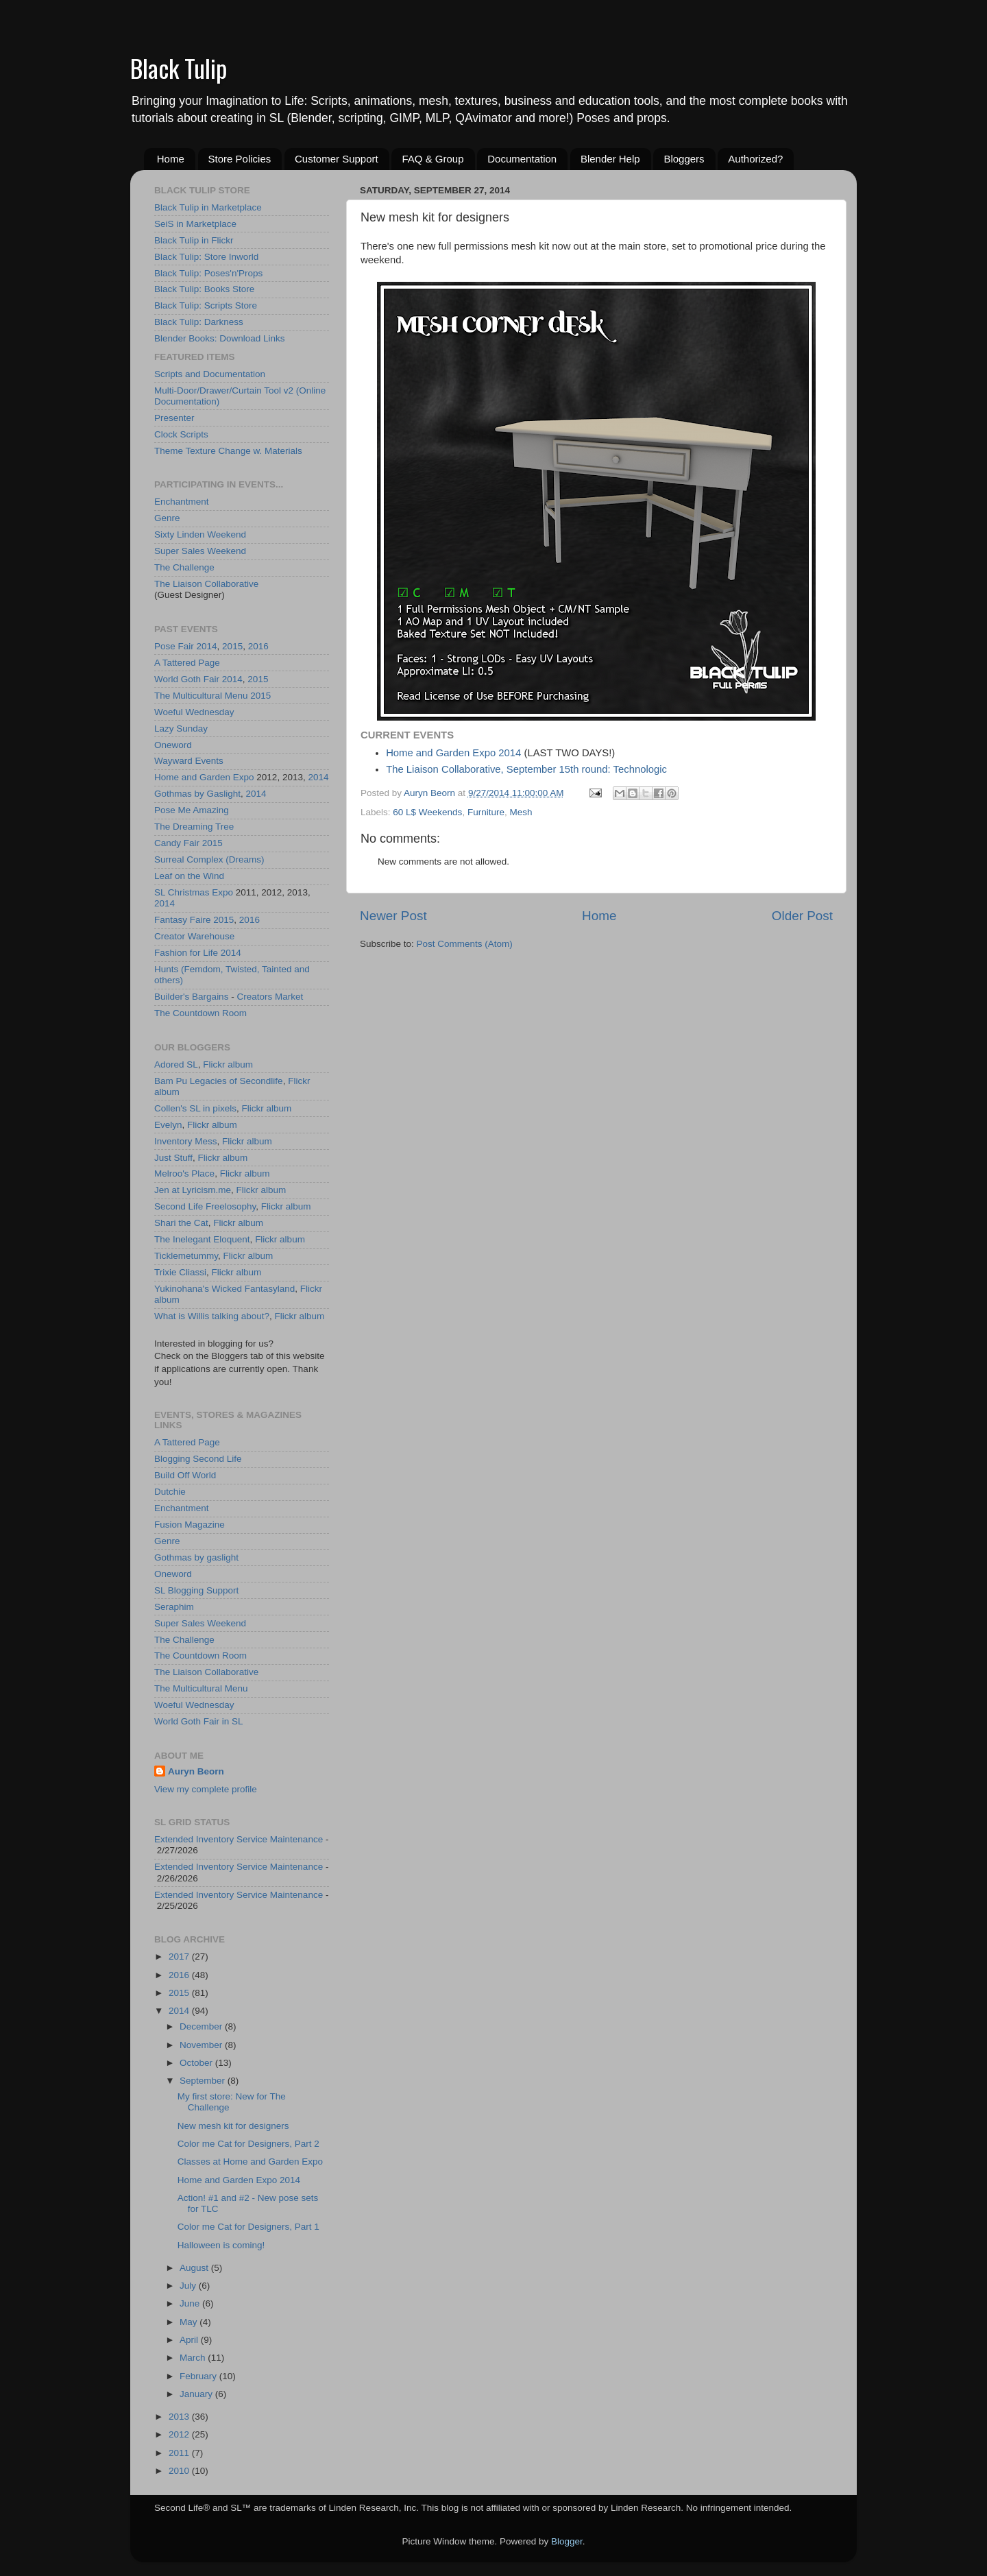 The image size is (987, 2576). I want to click on Multi-Door/Drawer/Curtain Tool v2, so click(223, 390).